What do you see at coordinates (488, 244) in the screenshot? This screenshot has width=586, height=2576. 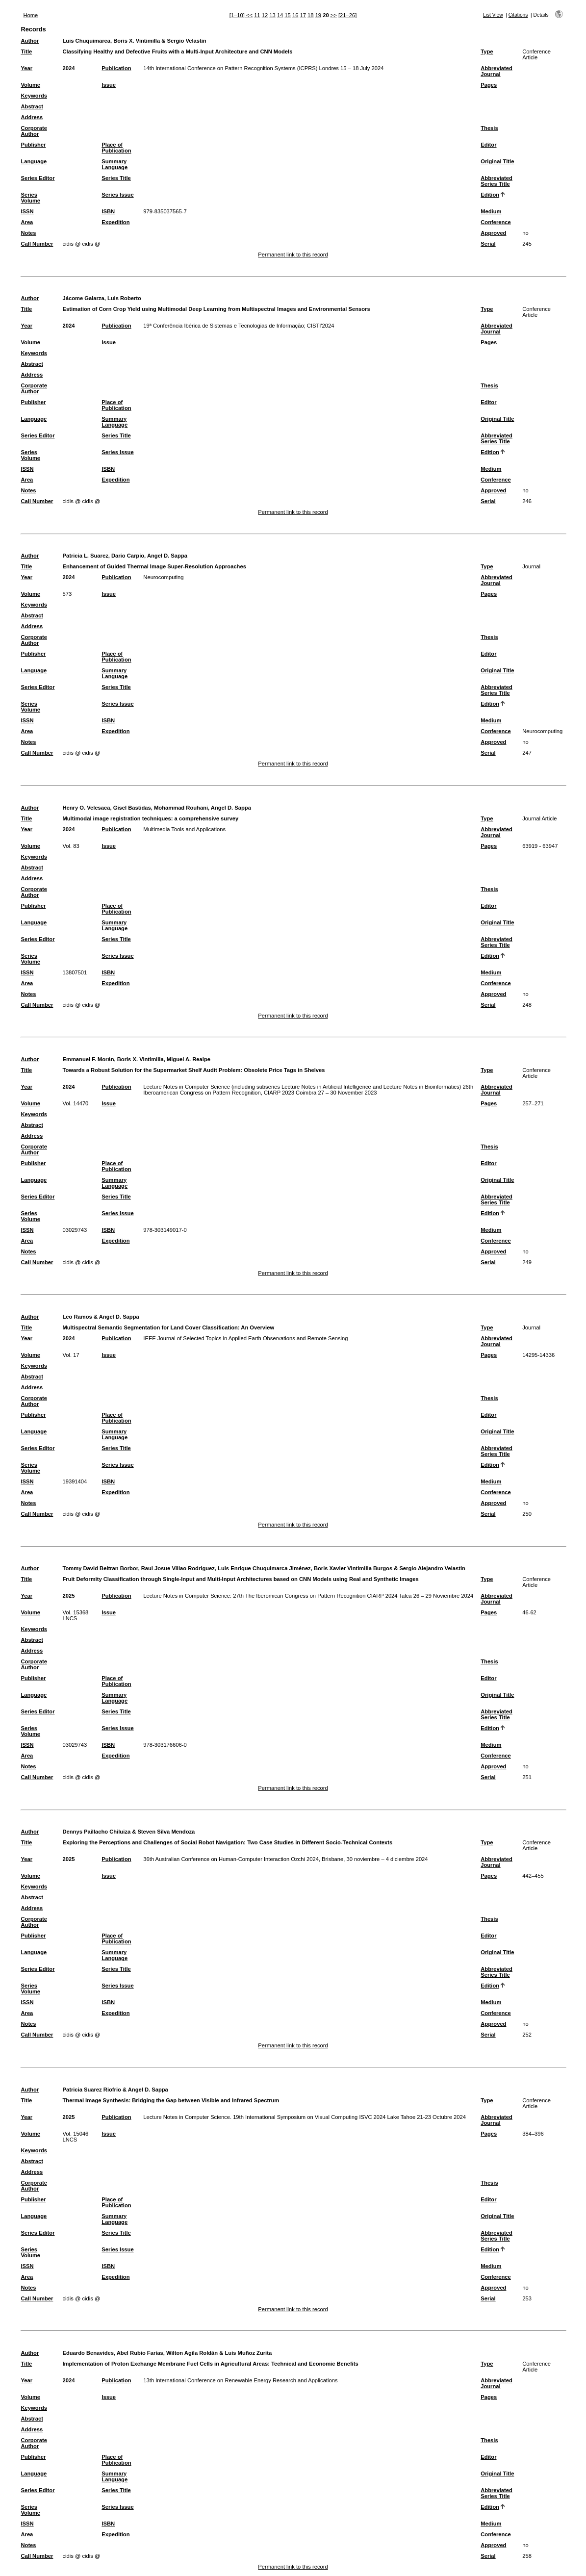 I see `Serial` at bounding box center [488, 244].